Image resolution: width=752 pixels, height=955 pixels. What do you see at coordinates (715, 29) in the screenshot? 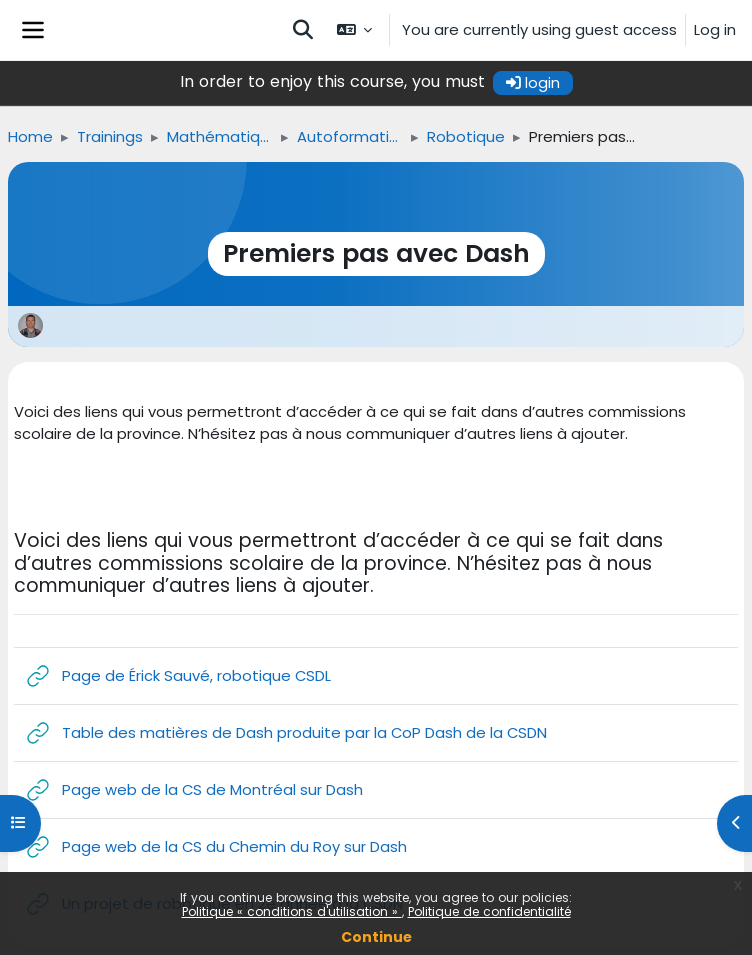
I see `Log in` at bounding box center [715, 29].